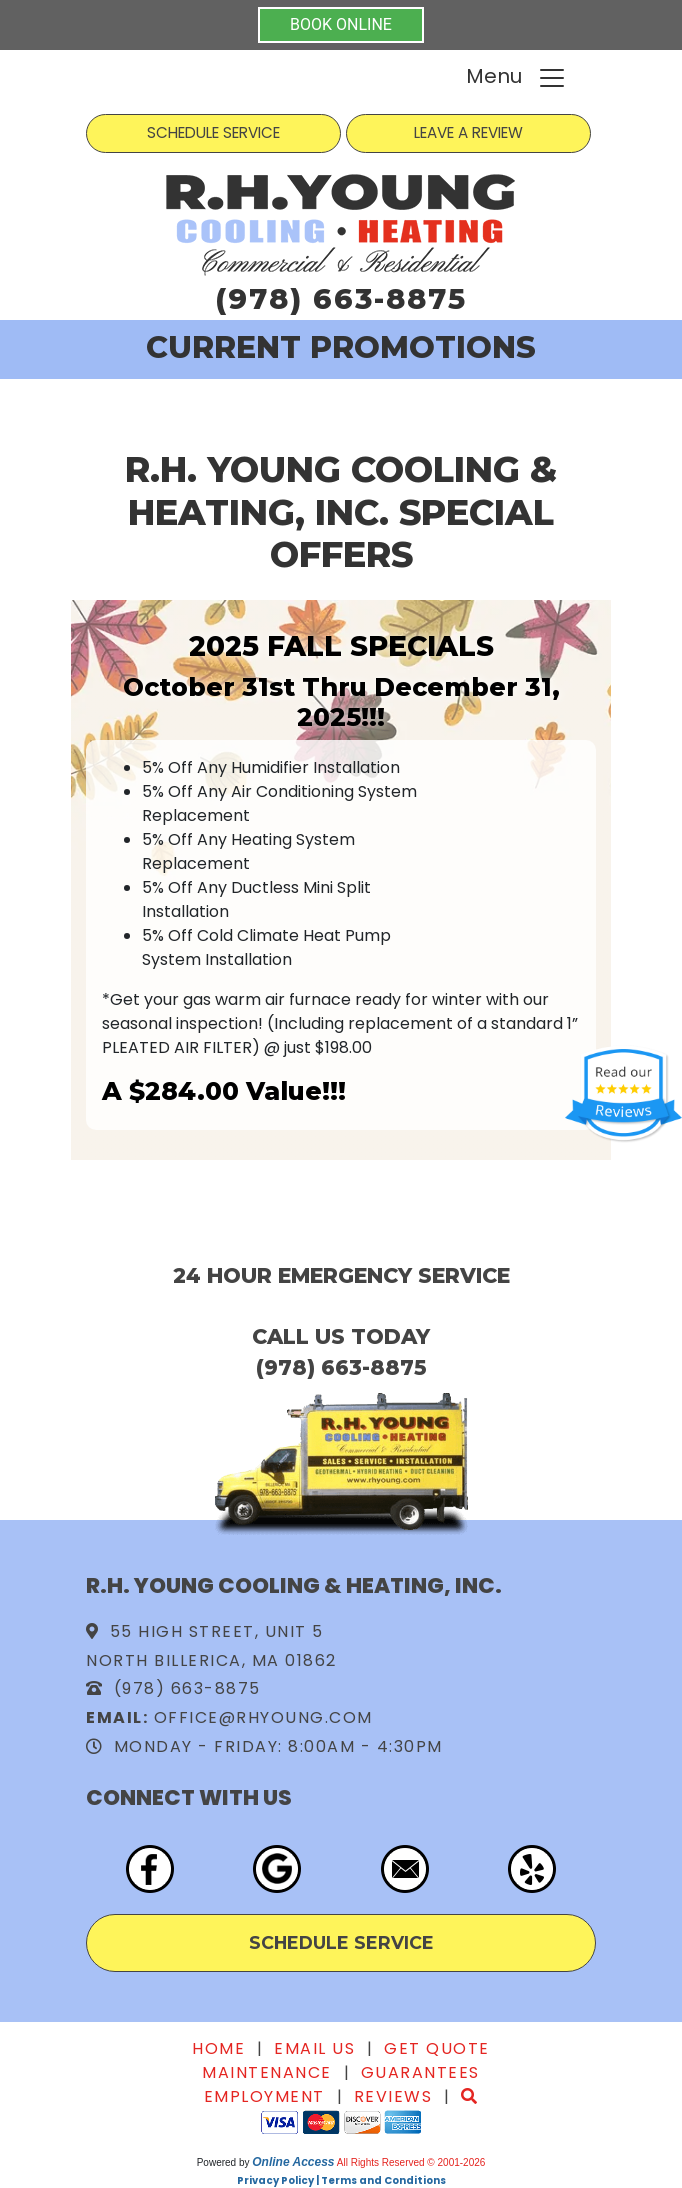 The width and height of the screenshot is (682, 2188). What do you see at coordinates (341, 24) in the screenshot?
I see `BOOK ONLINE` at bounding box center [341, 24].